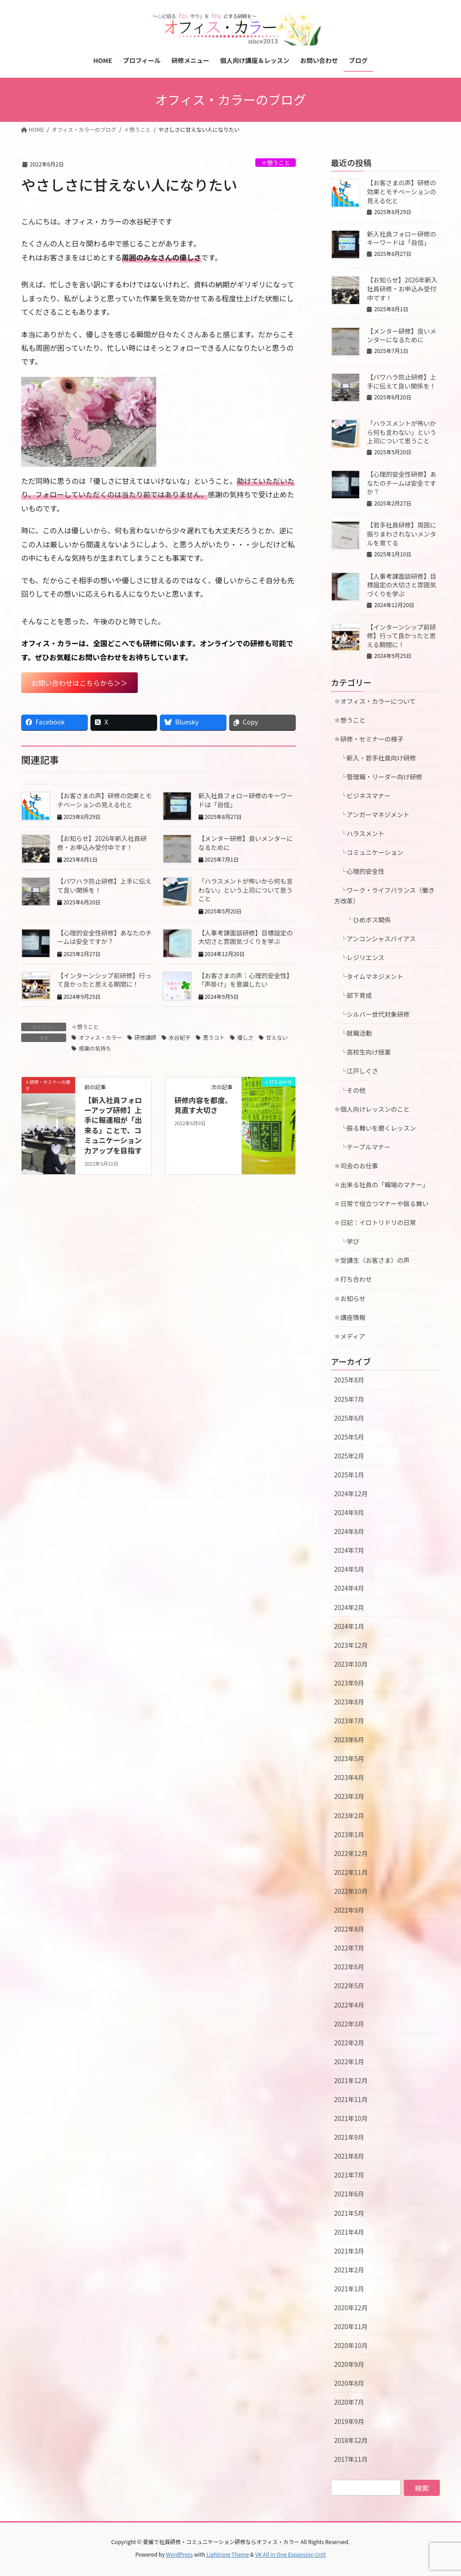 This screenshot has height=2576, width=461. I want to click on オフィス・カラー, so click(100, 1038).